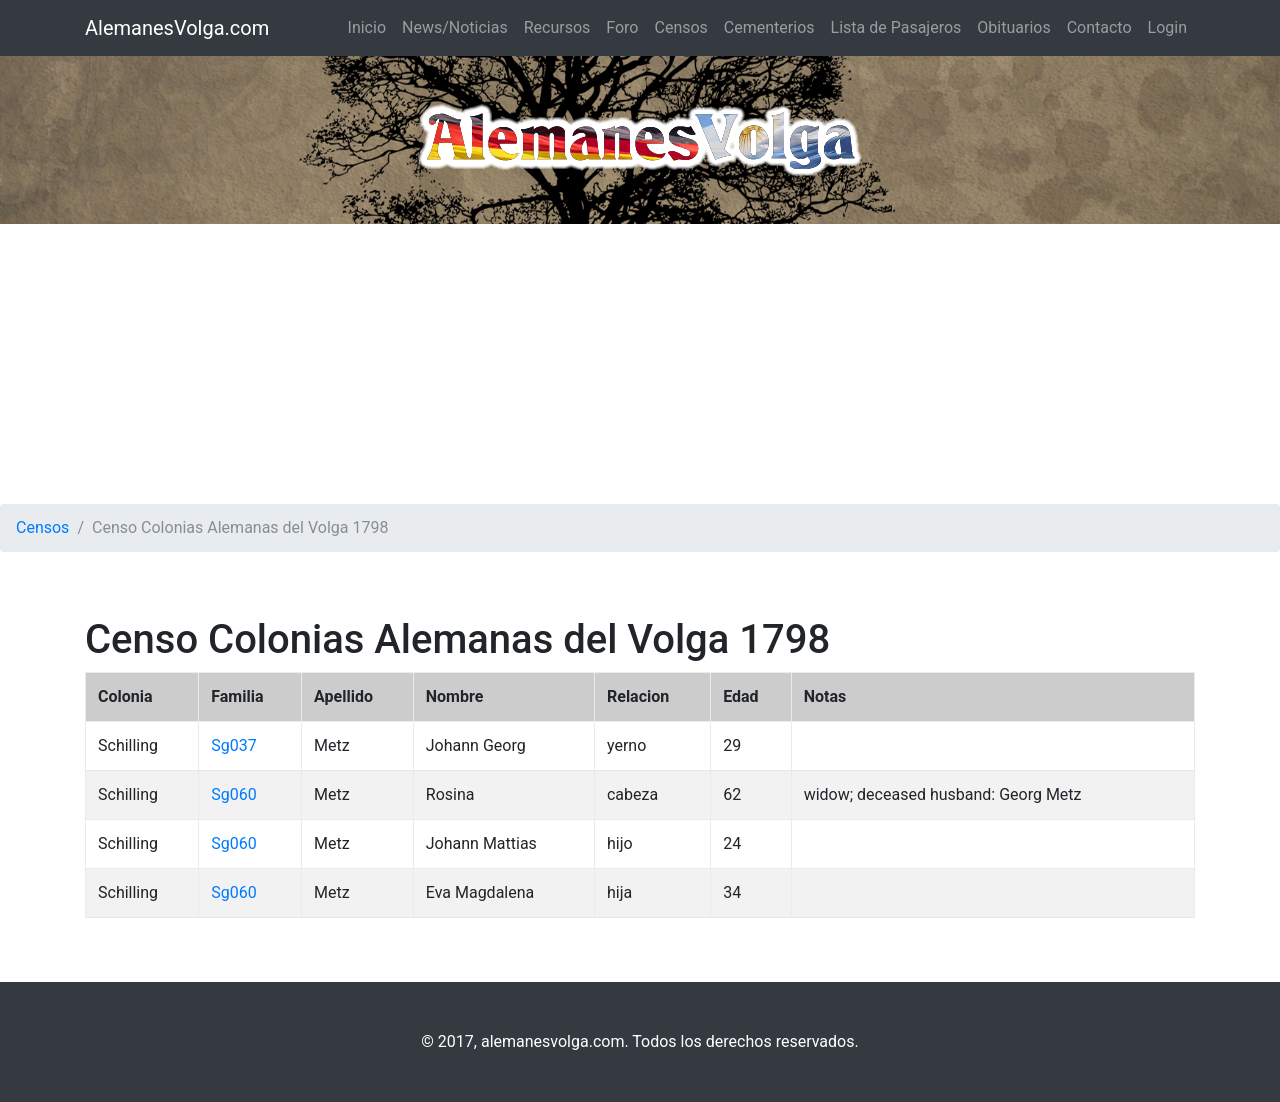 Image resolution: width=1280 pixels, height=1102 pixels. I want to click on News/Noticias, so click(455, 27).